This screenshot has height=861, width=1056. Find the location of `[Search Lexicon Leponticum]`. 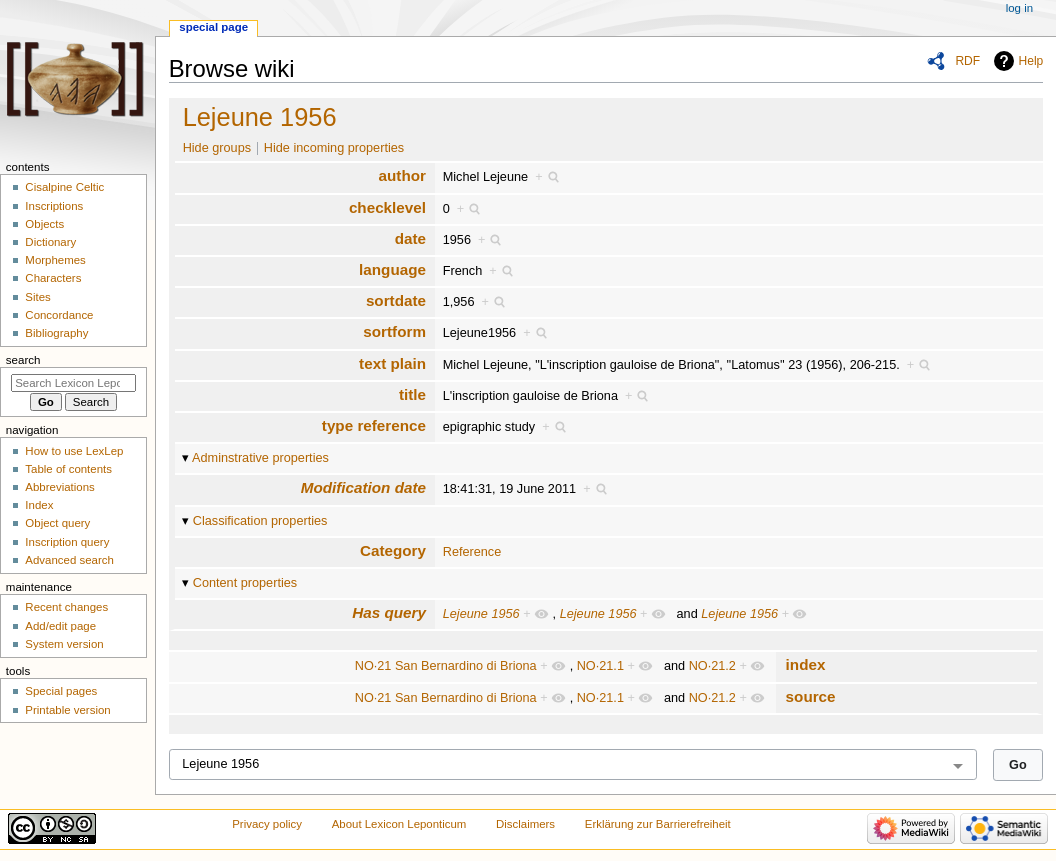

[Search Lexicon Leponticum] is located at coordinates (73, 383).